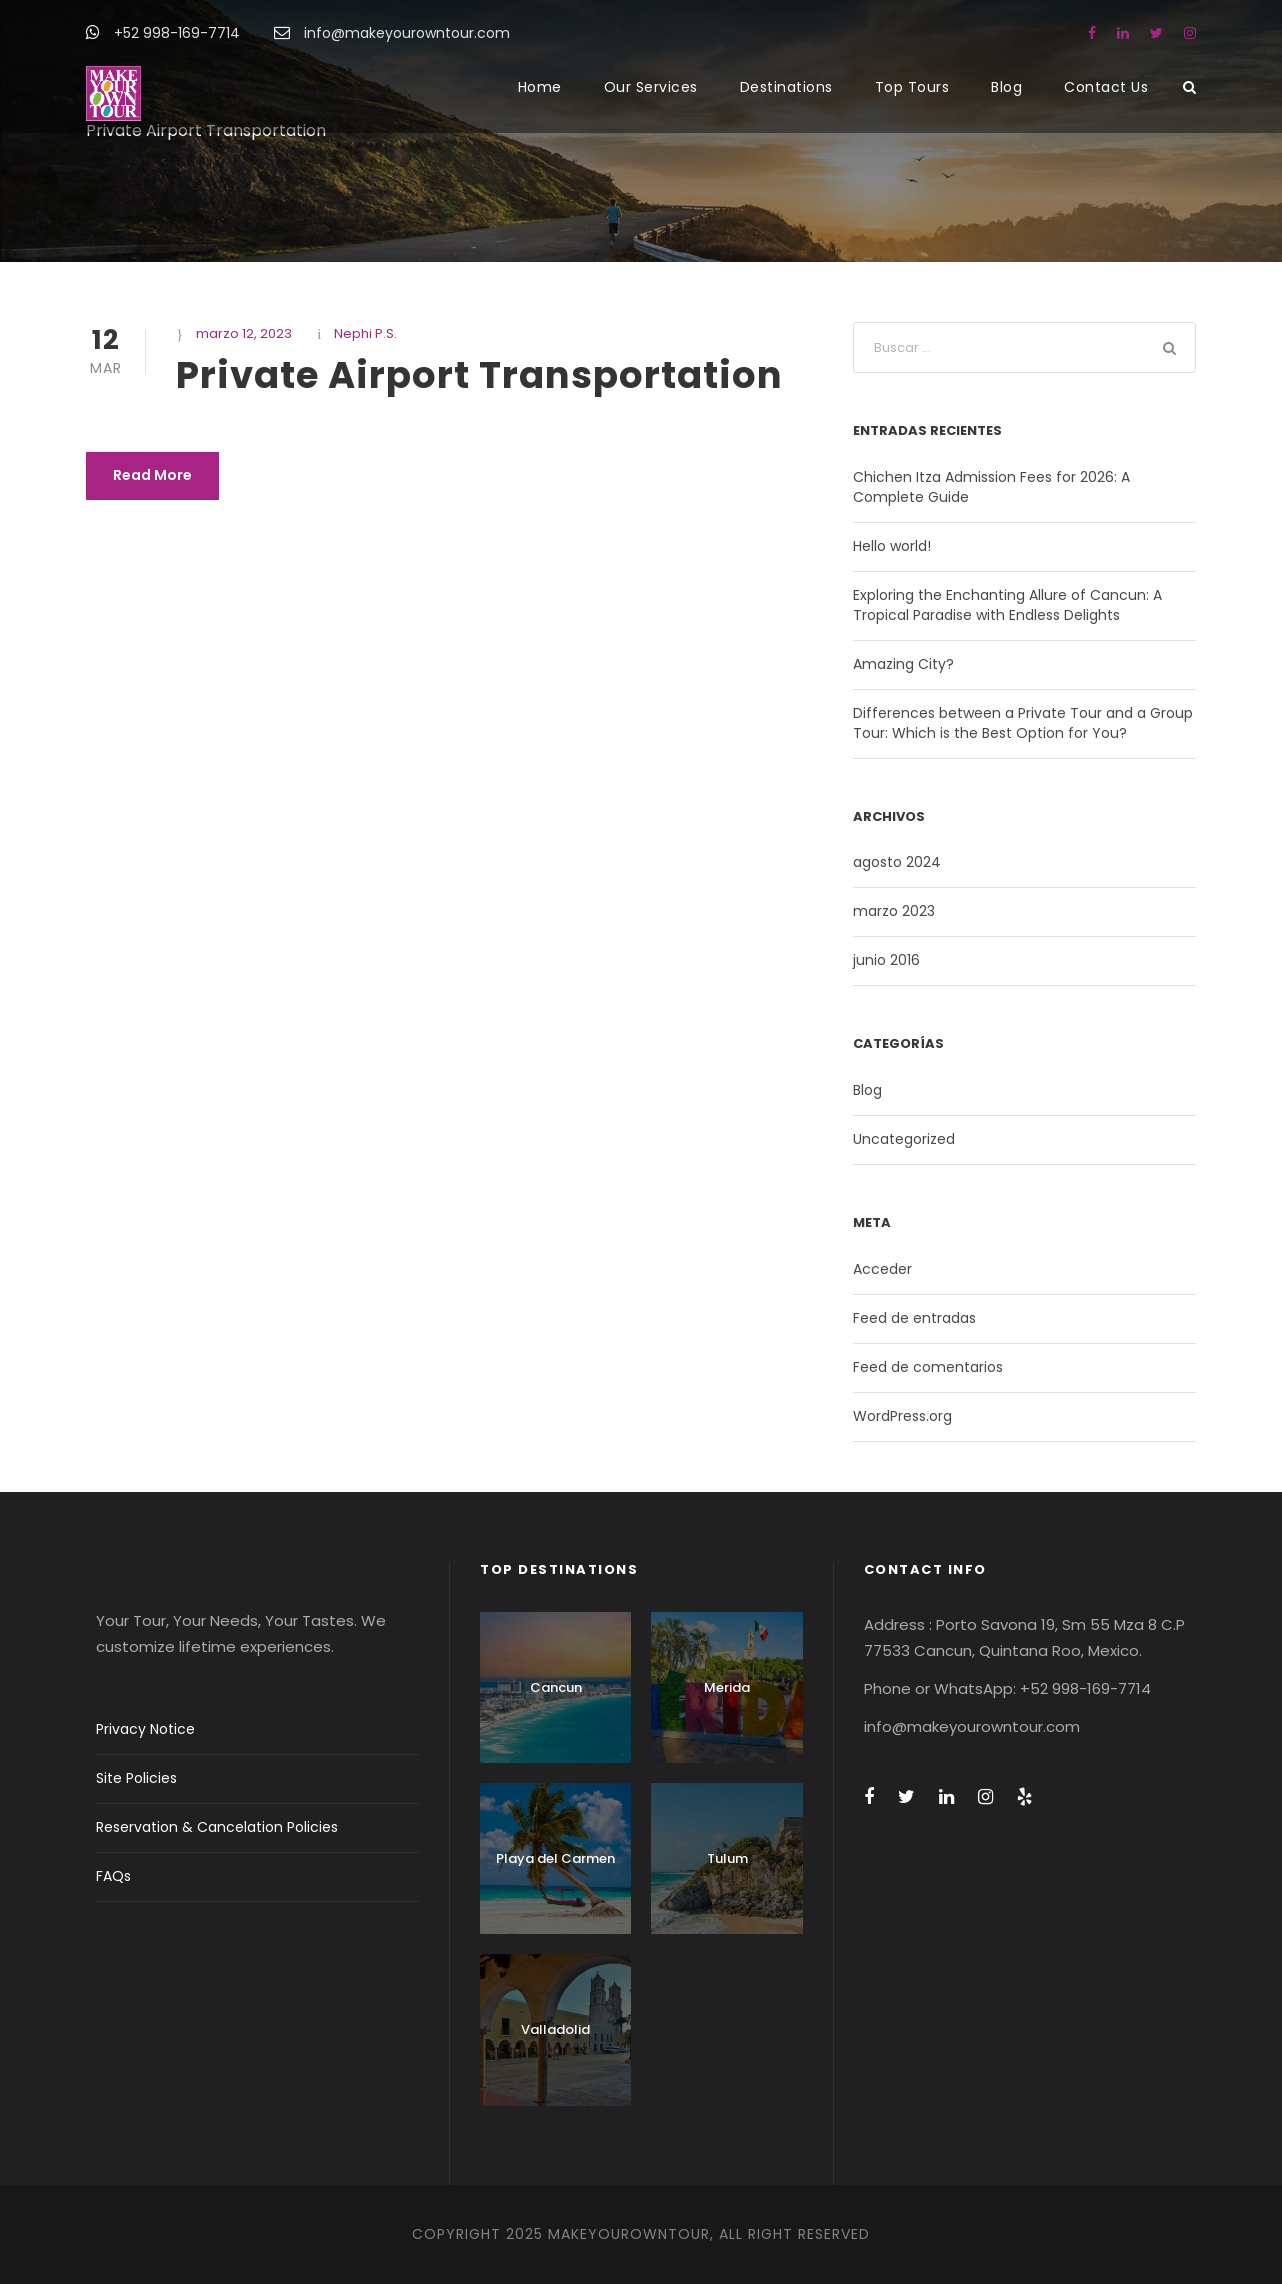  Describe the element at coordinates (914, 1318) in the screenshot. I see `Feed de entradas` at that location.